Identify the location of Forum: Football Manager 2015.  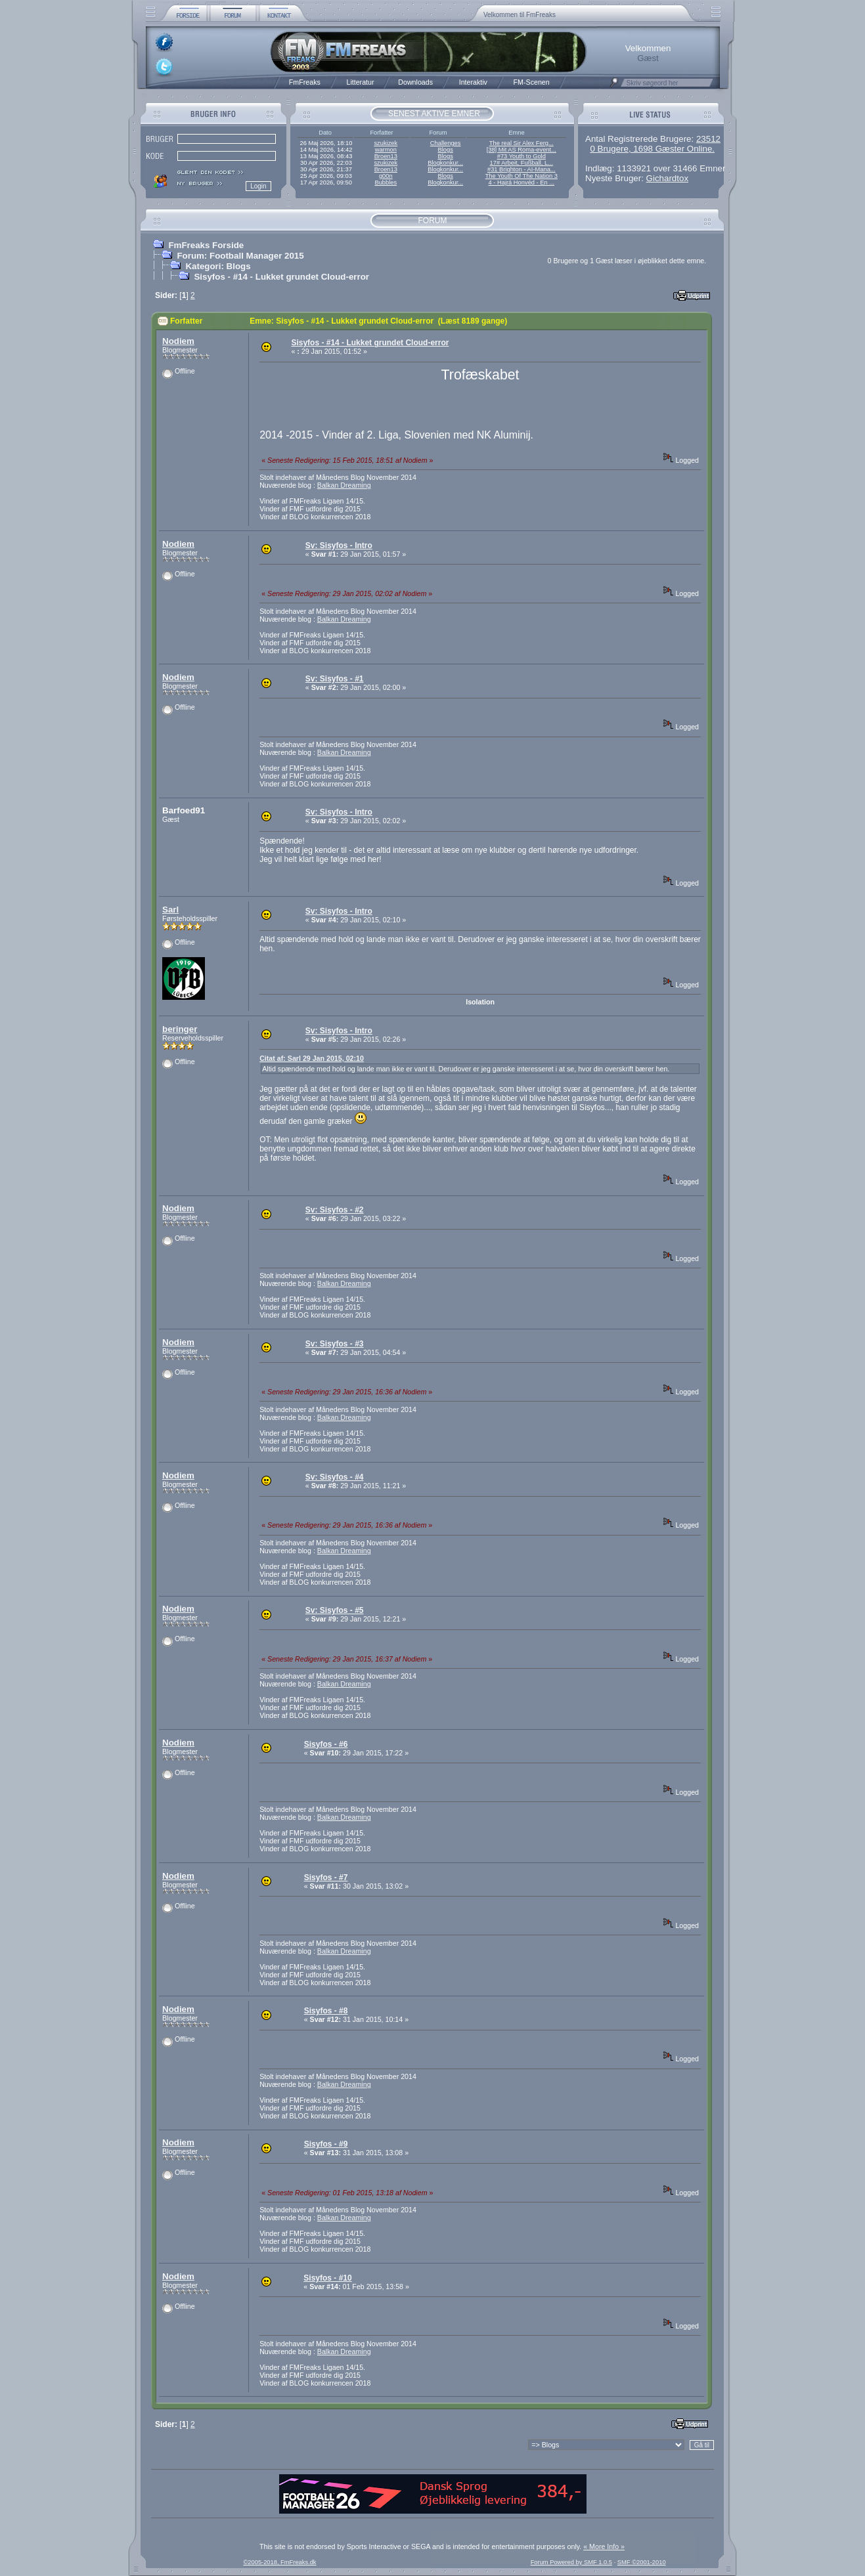
(240, 256).